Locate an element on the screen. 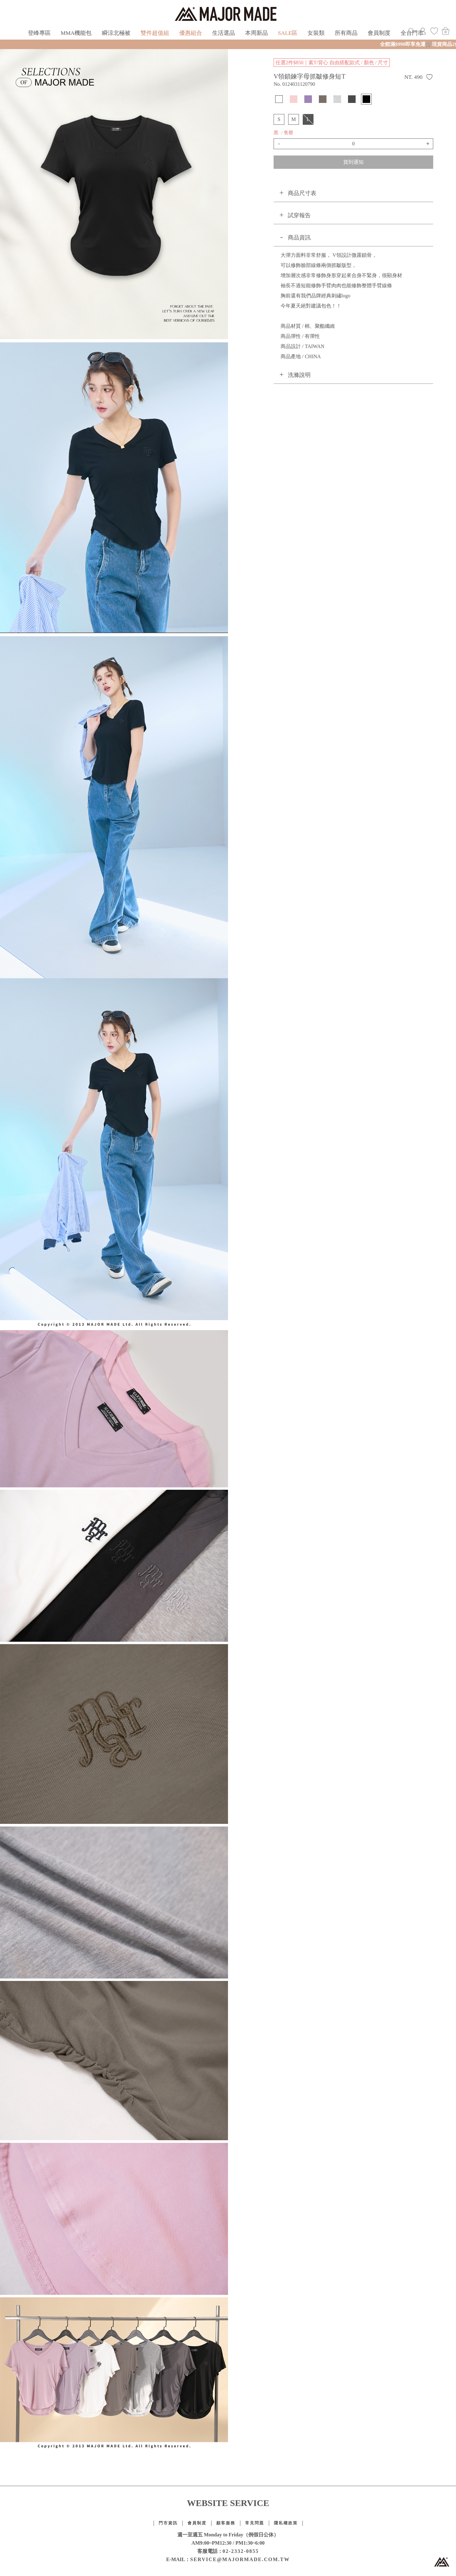 Image resolution: width=456 pixels, height=2576 pixels. 瞬涼北極被 is located at coordinates (116, 33).